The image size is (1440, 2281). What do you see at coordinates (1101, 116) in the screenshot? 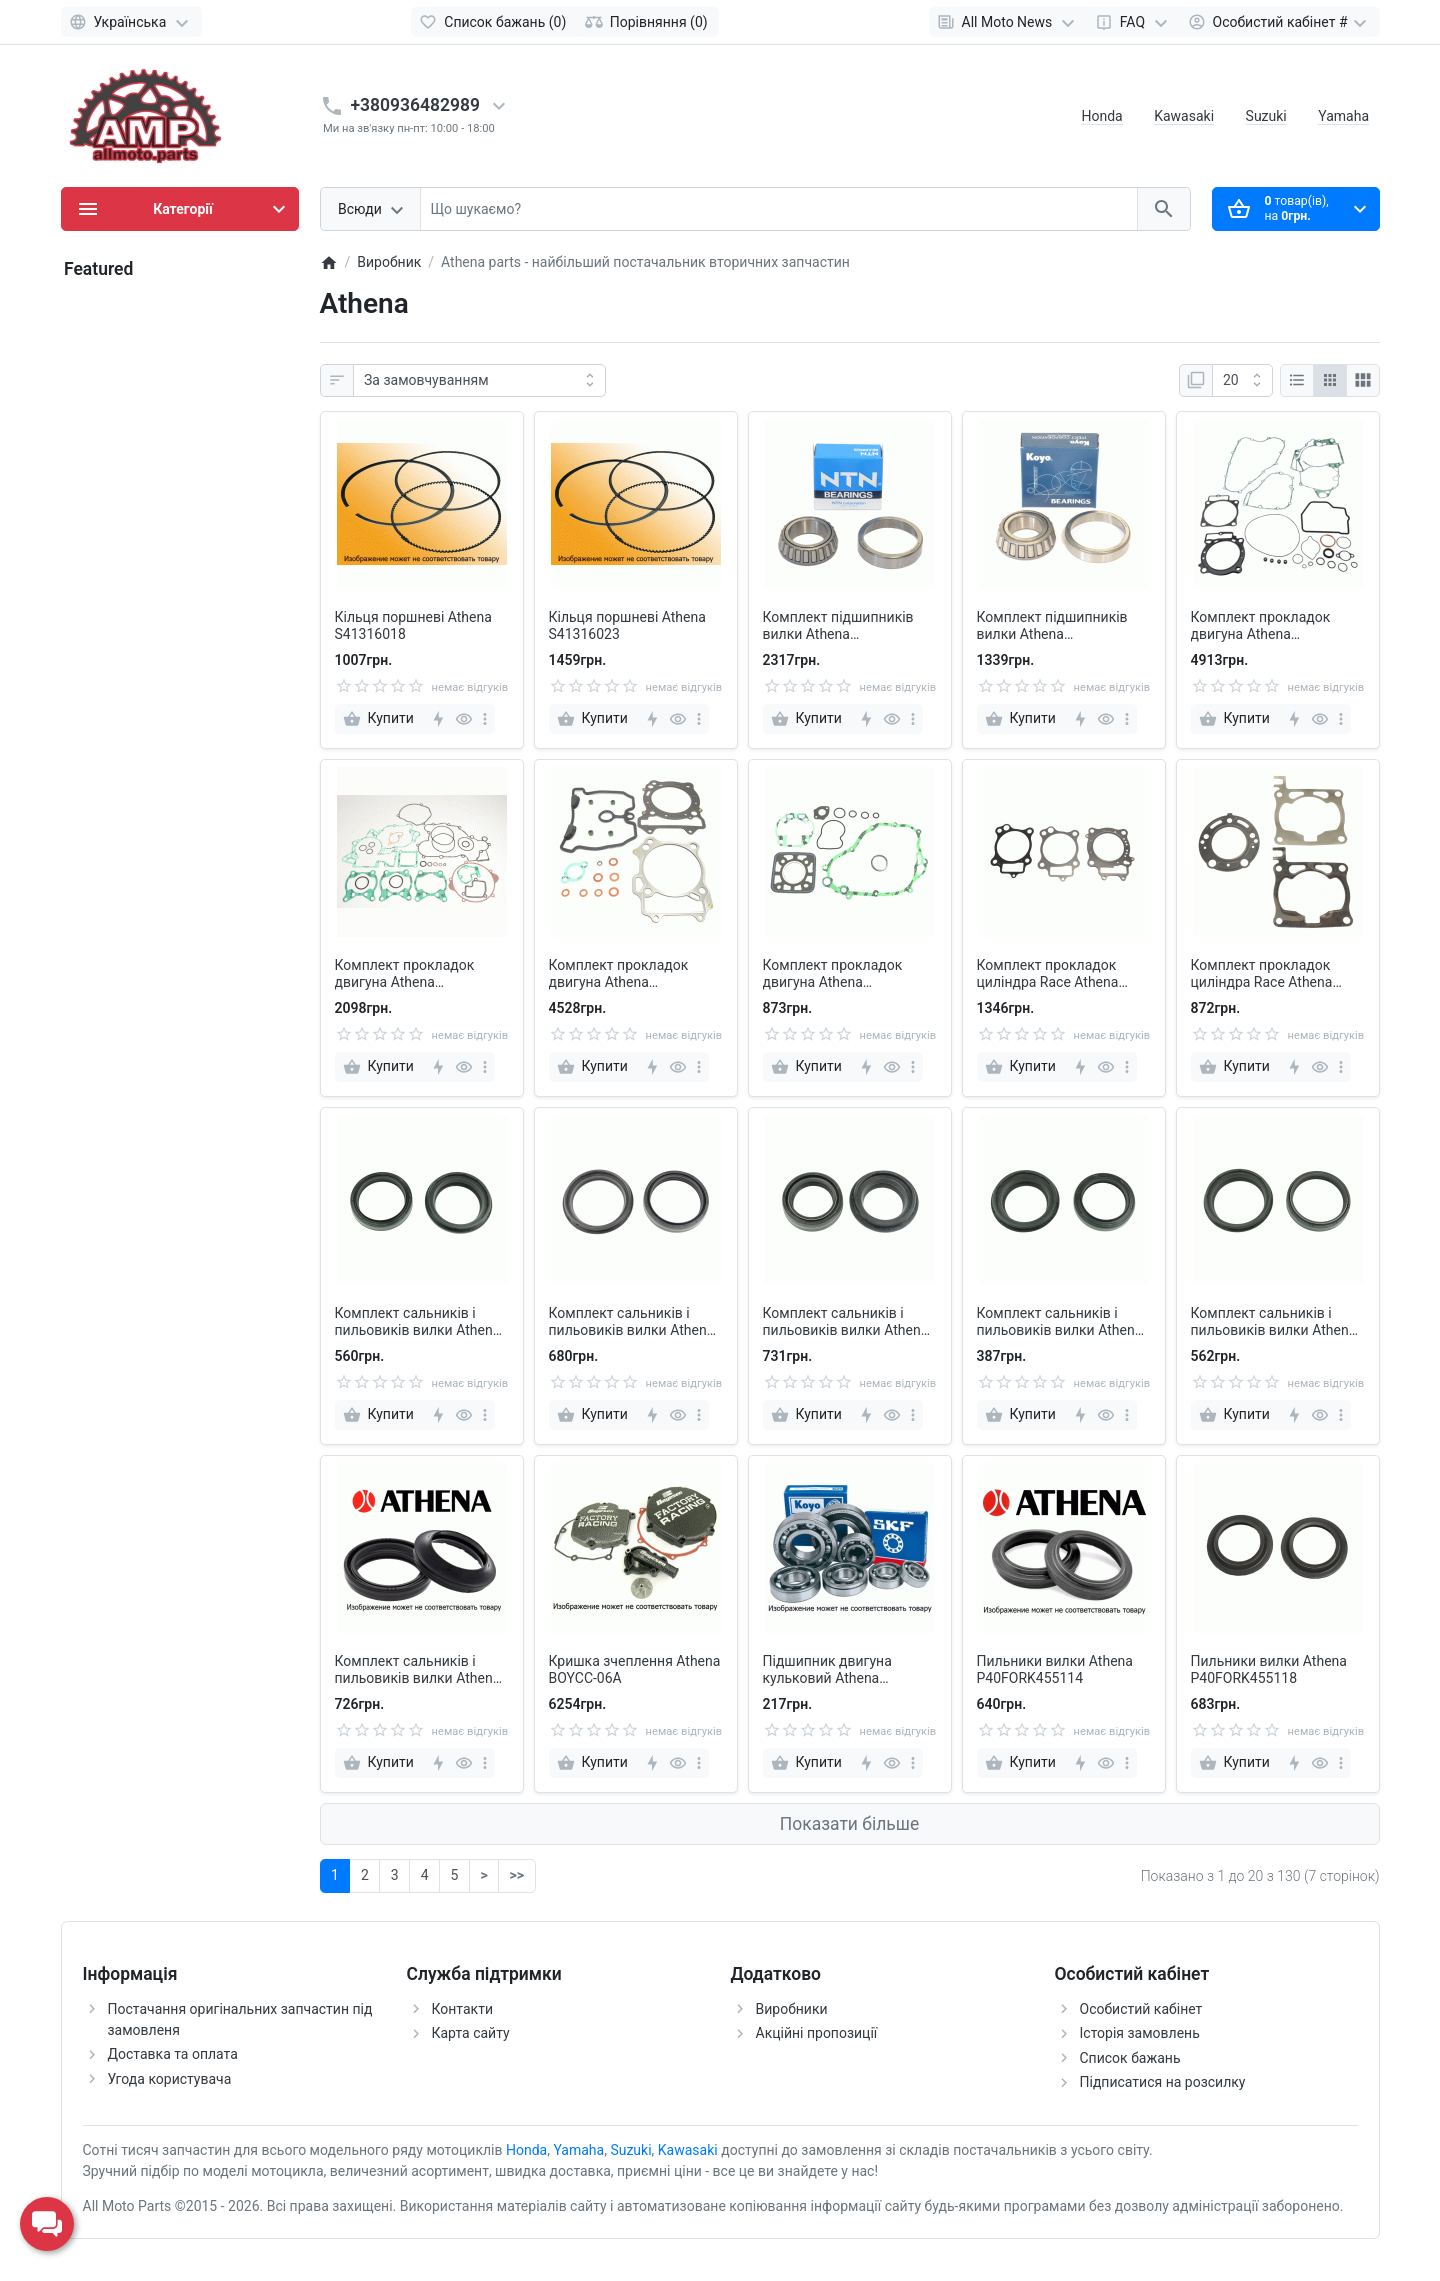
I see `Honda` at bounding box center [1101, 116].